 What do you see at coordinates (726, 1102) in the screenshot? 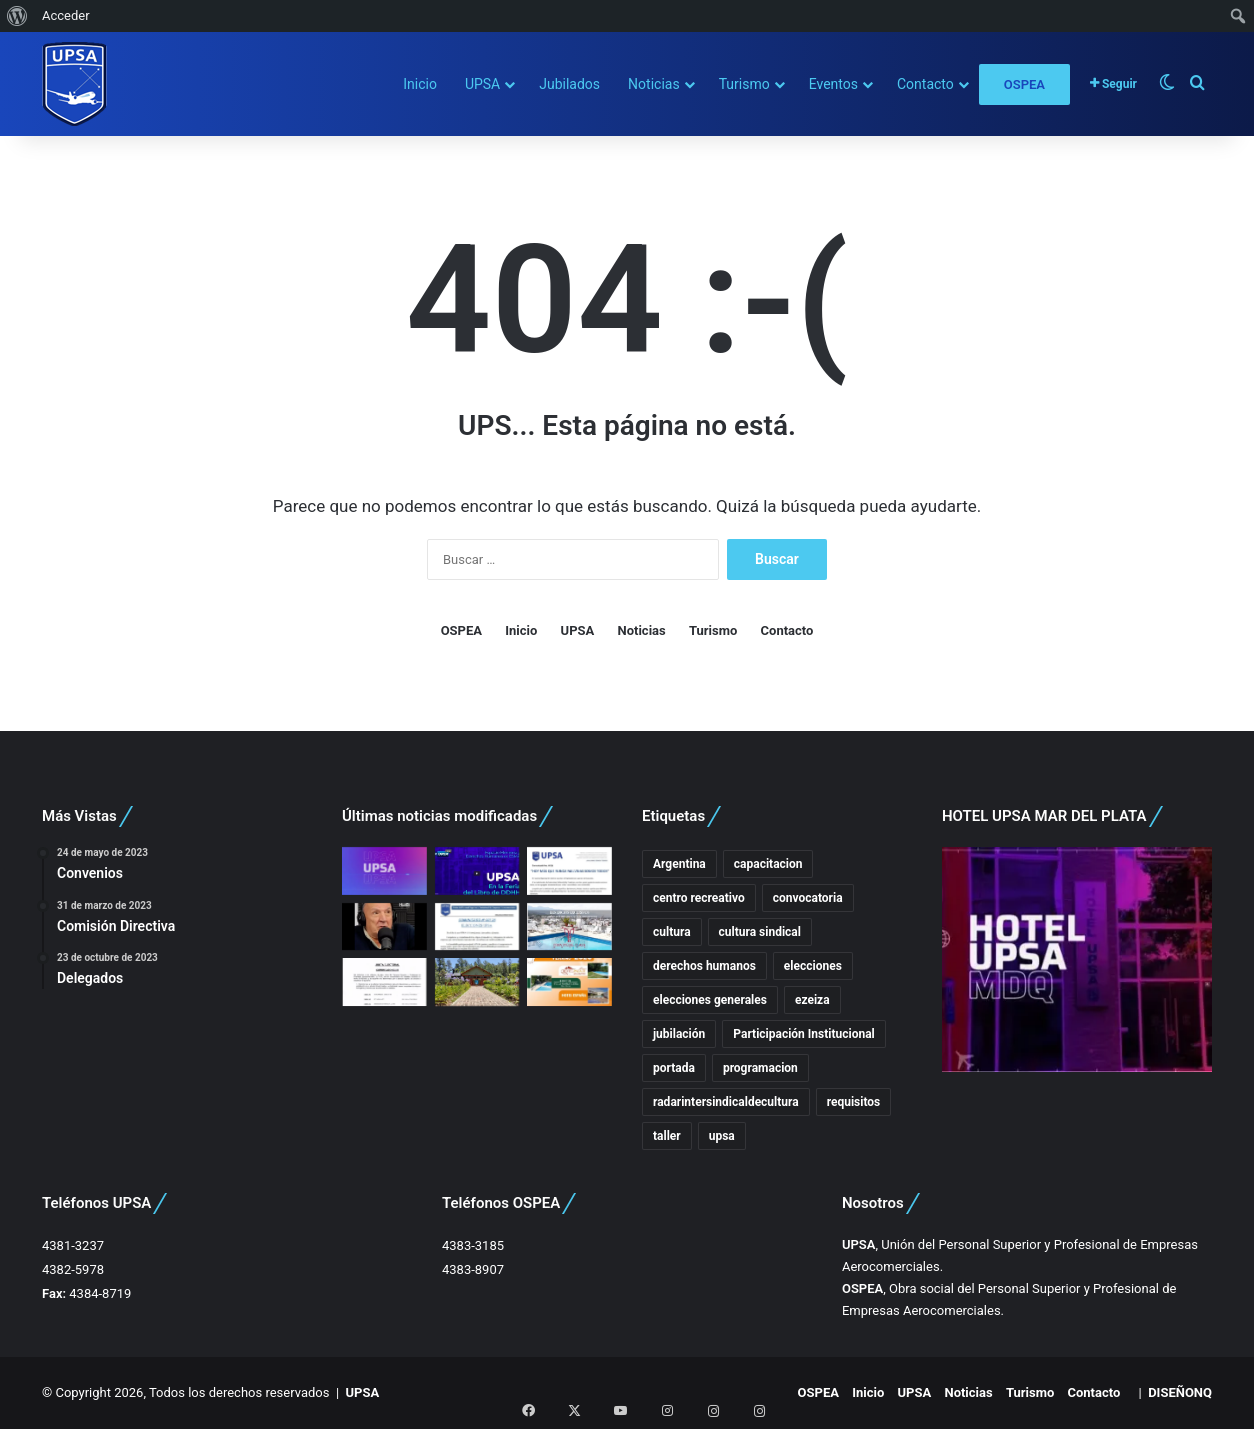
I see `radarintersindicaldecultura [radarintersindicaldecultura (3 elementos)]` at bounding box center [726, 1102].